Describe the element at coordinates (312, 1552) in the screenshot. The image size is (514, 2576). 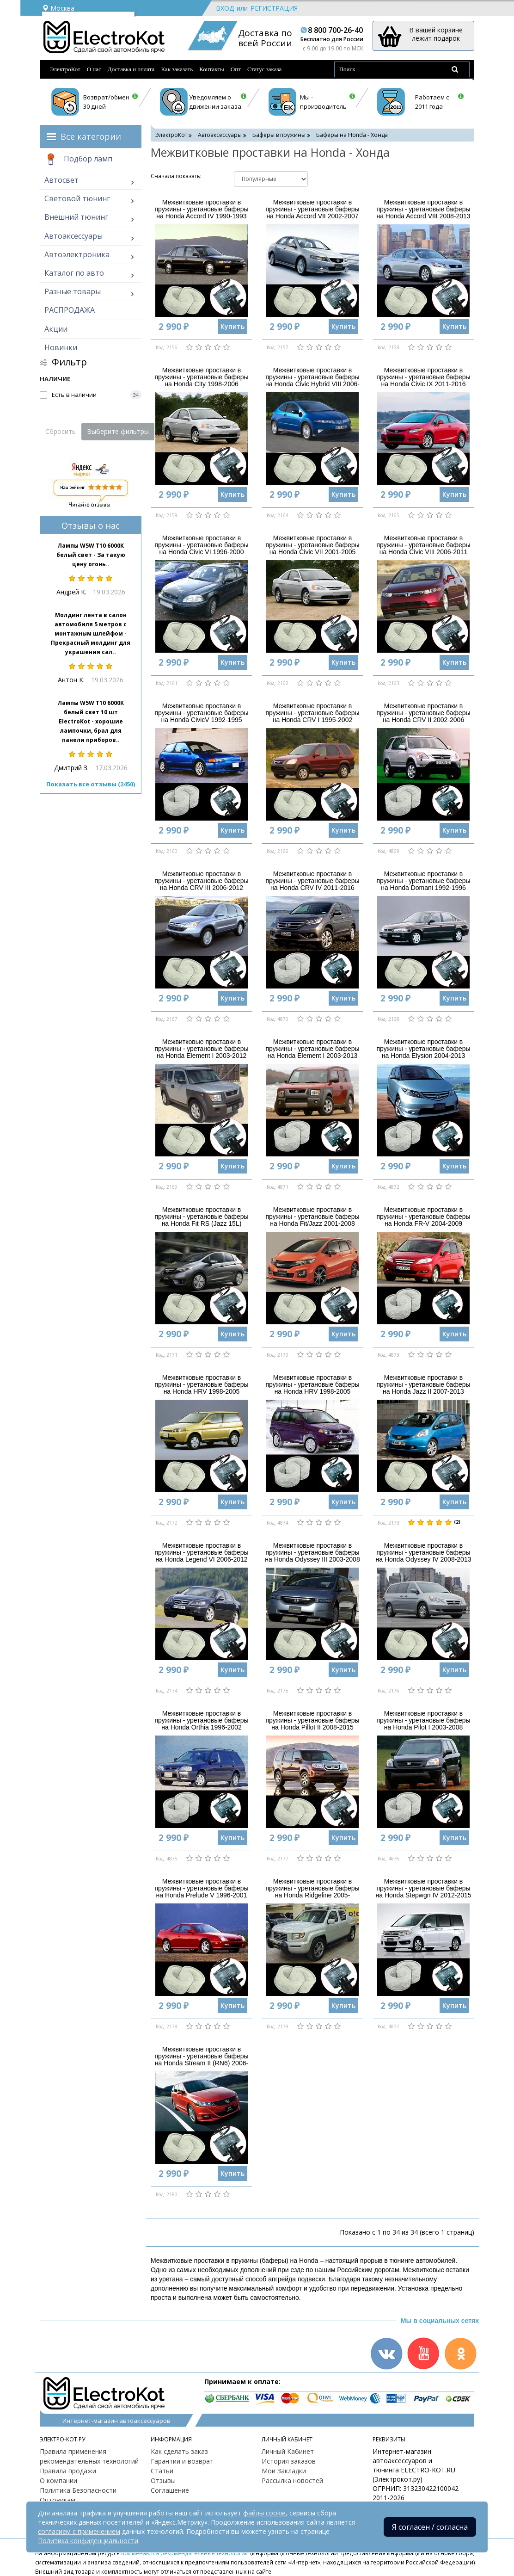
I see `Межвитковые проставки в пружины - уретановые баферы на Honda Odyssey III 2003-2008` at that location.